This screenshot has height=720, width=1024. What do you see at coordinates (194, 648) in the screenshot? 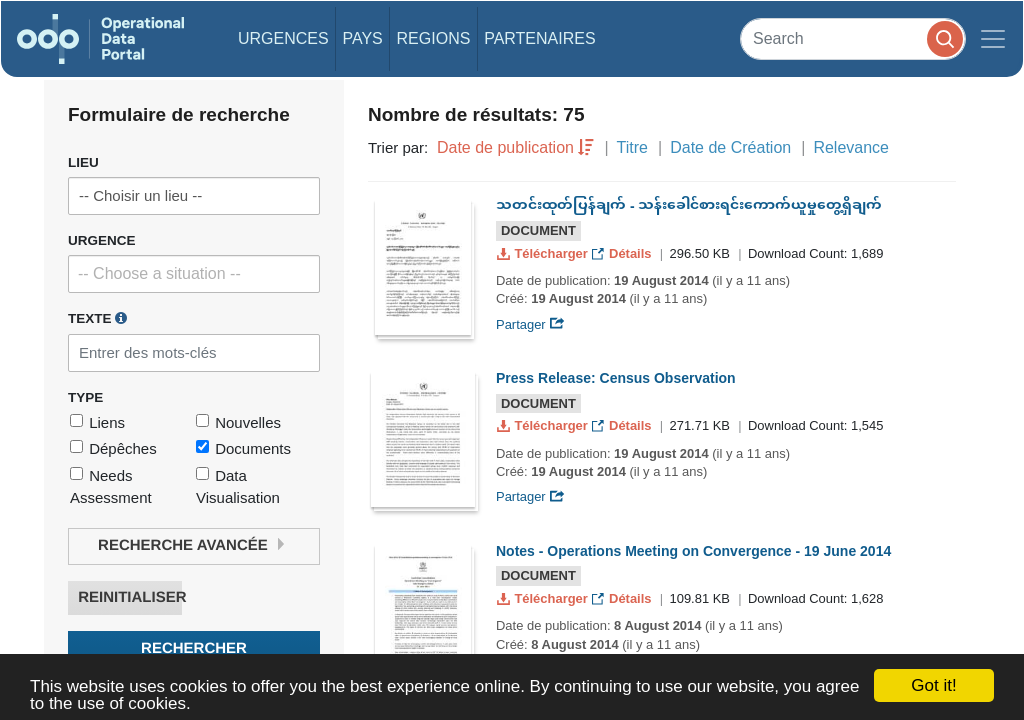
I see `Rechercher` at bounding box center [194, 648].